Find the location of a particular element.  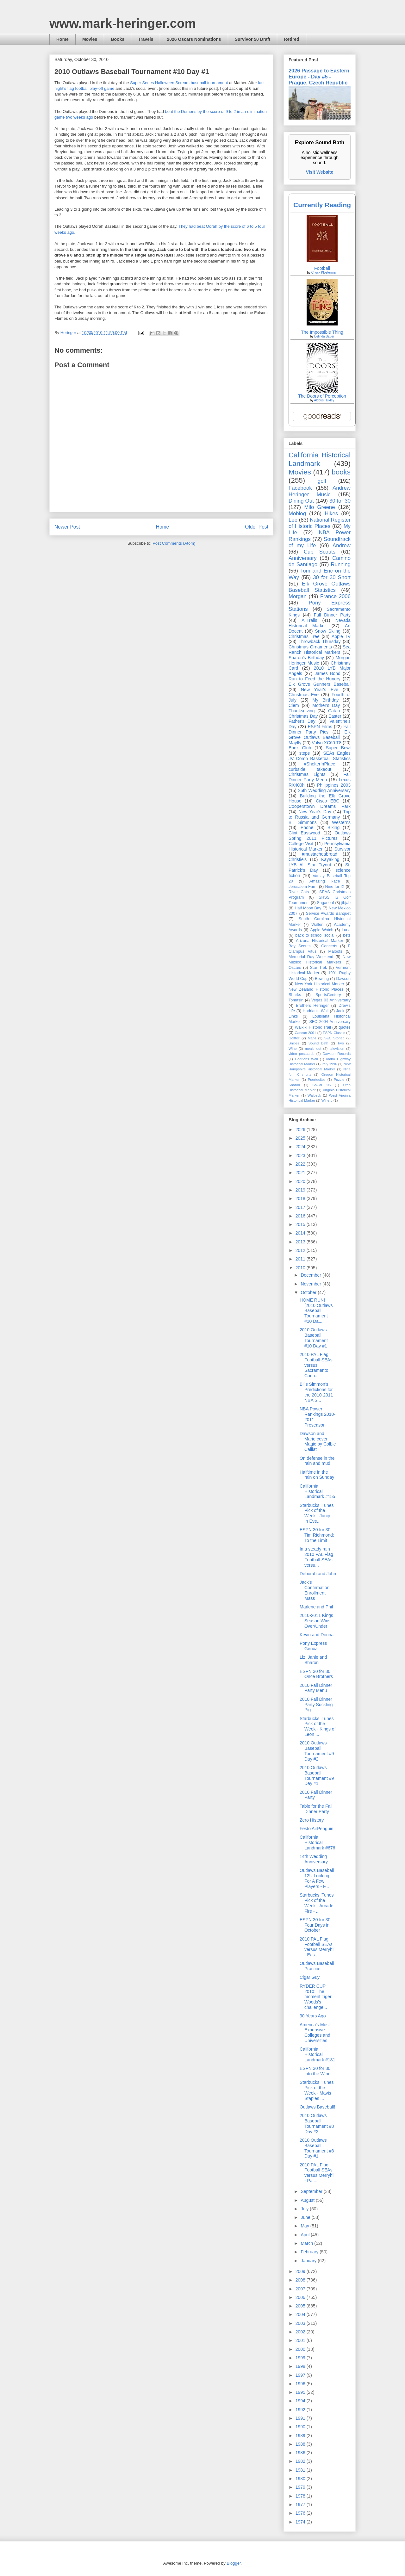

RYDER CUP 2010: The moment Tiger Woods's challenge... is located at coordinates (316, 1997).